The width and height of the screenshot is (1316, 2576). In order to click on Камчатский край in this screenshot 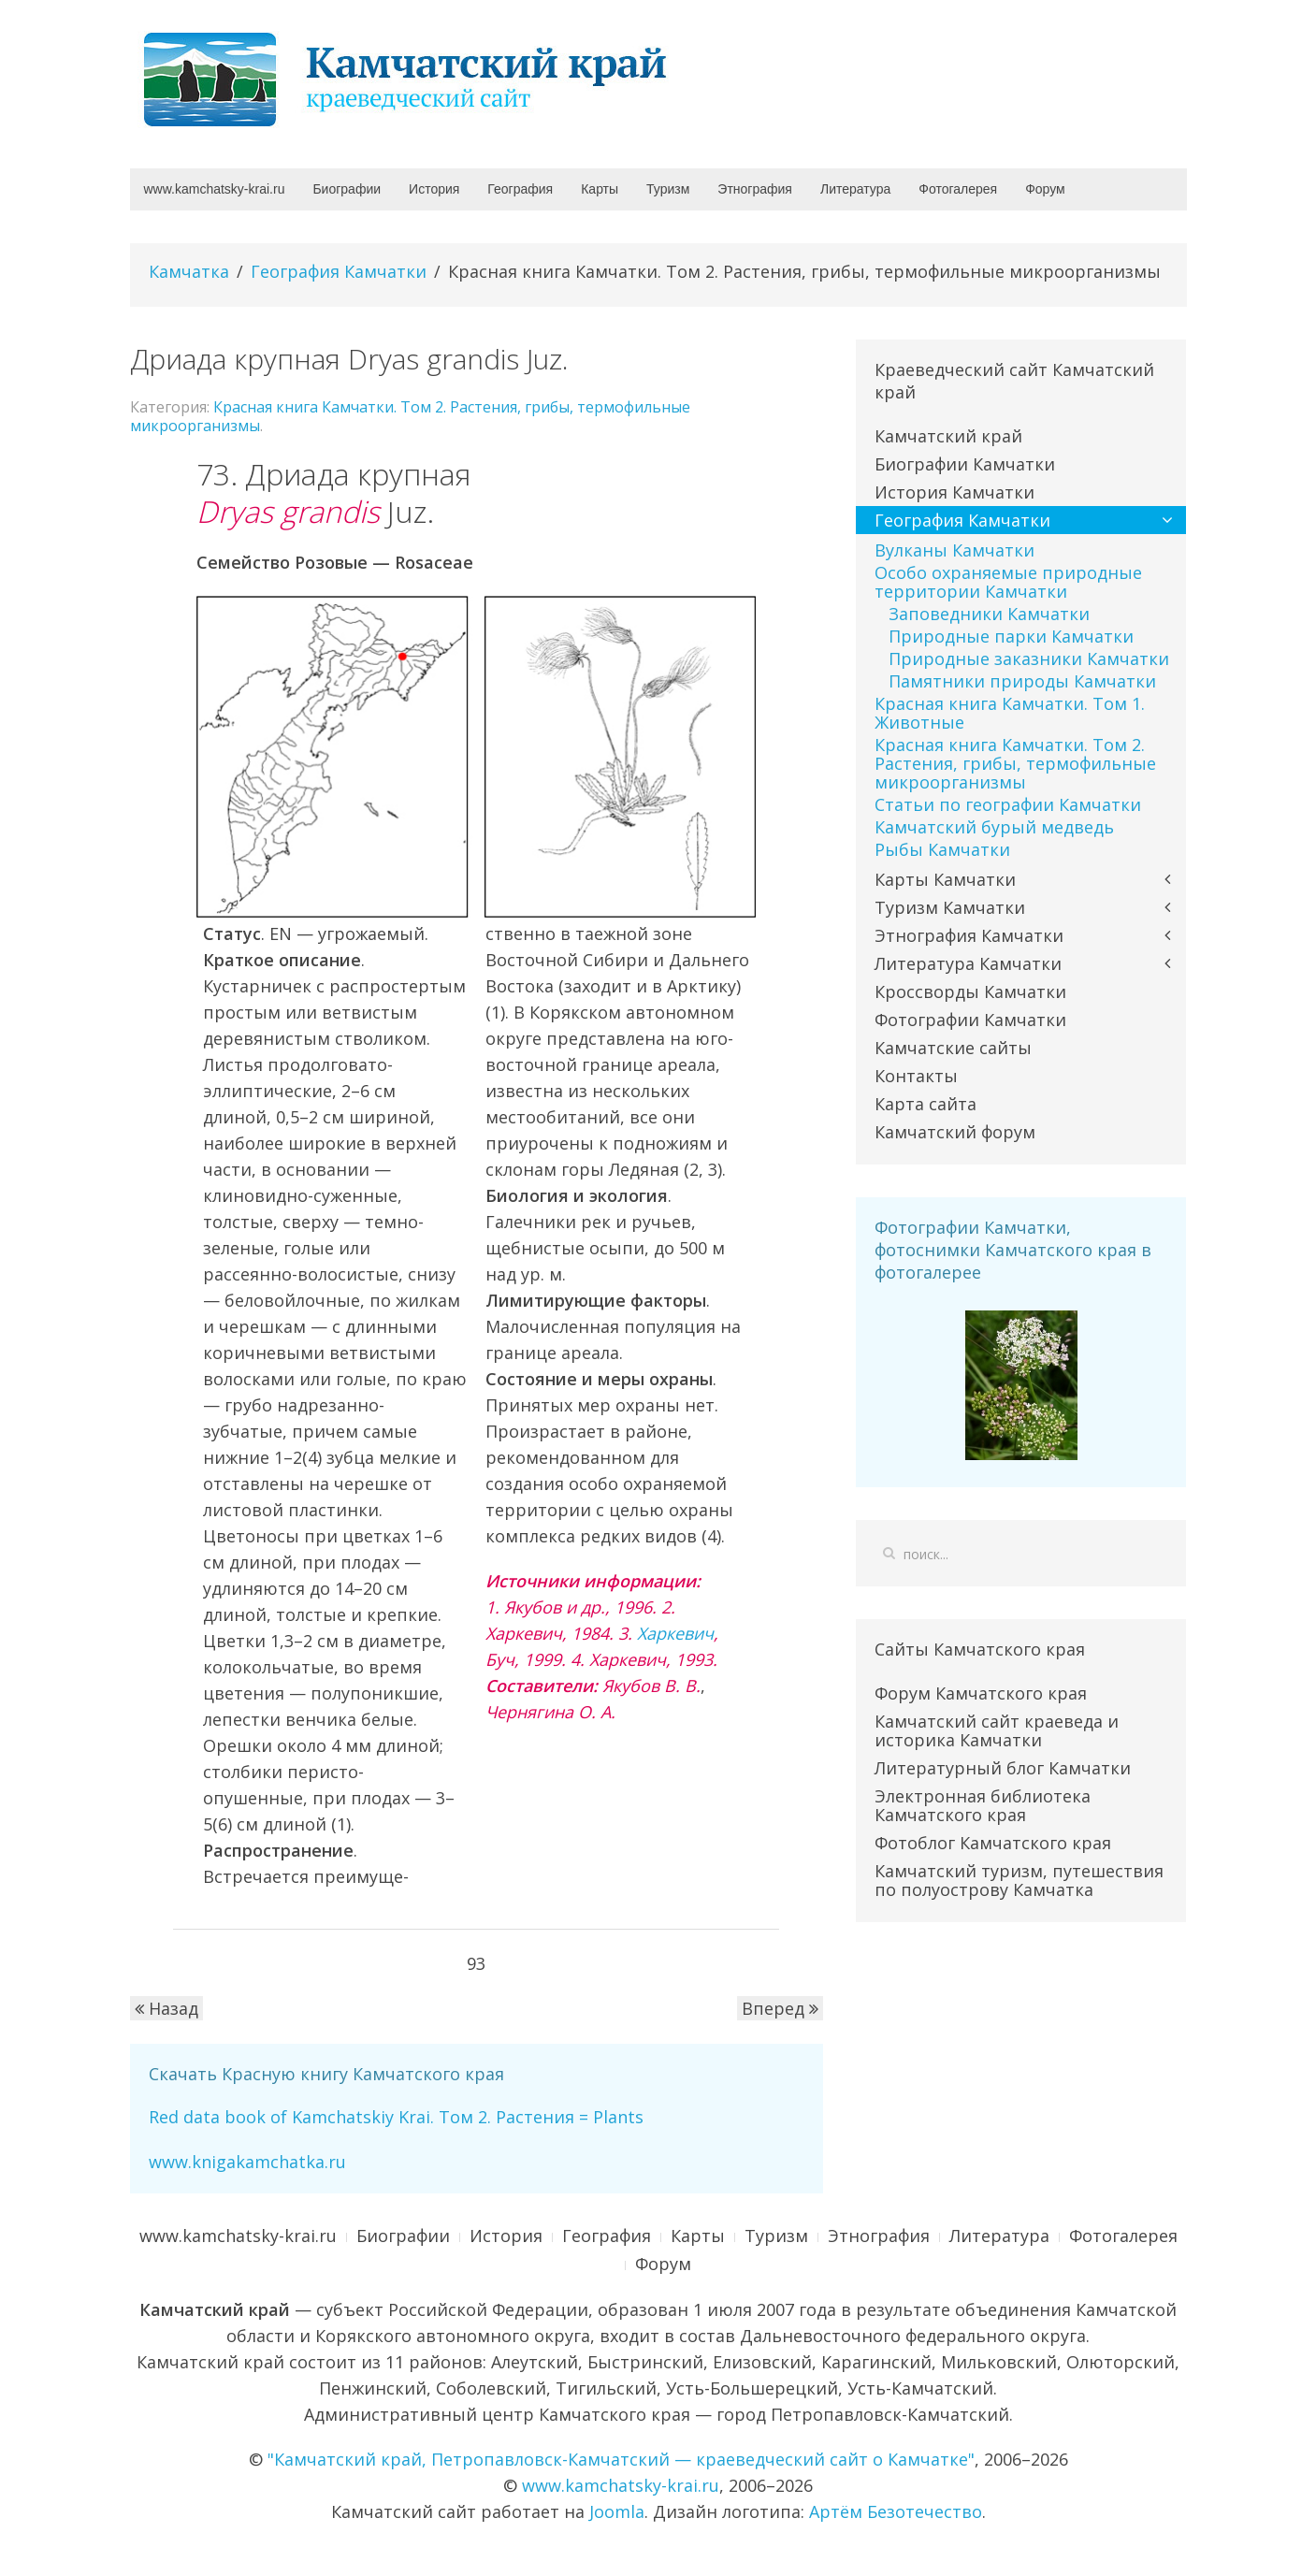, I will do `click(948, 436)`.